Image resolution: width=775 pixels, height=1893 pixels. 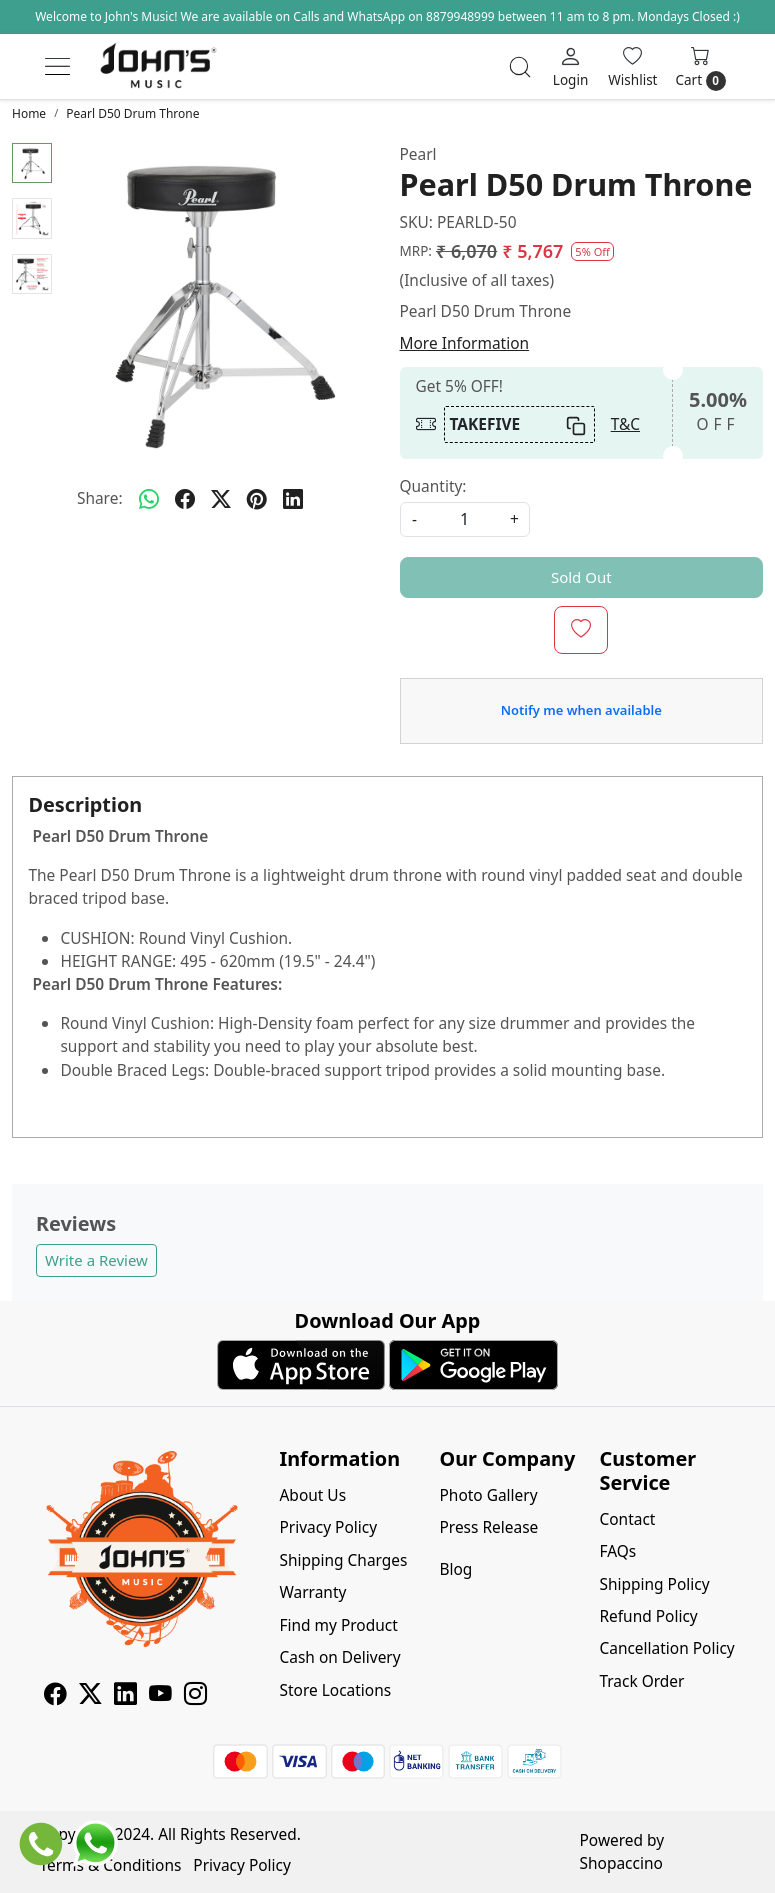 What do you see at coordinates (293, 499) in the screenshot?
I see `[linkedin]` at bounding box center [293, 499].